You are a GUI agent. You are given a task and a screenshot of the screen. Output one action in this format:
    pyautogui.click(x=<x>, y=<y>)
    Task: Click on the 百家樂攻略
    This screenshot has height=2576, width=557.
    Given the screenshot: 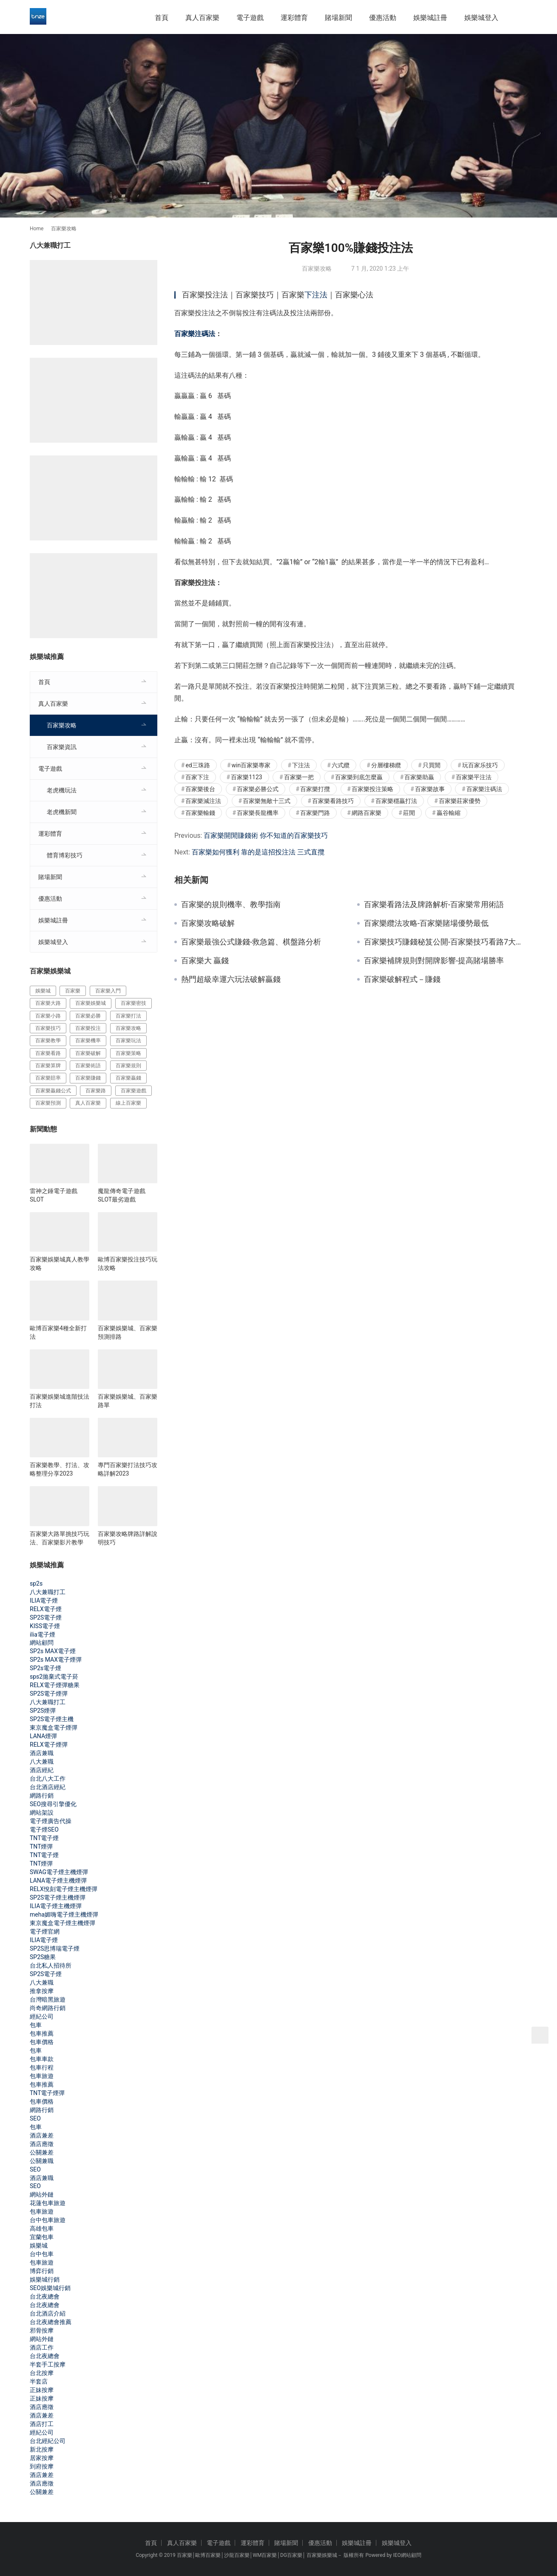 What is the action you would take?
    pyautogui.click(x=317, y=268)
    